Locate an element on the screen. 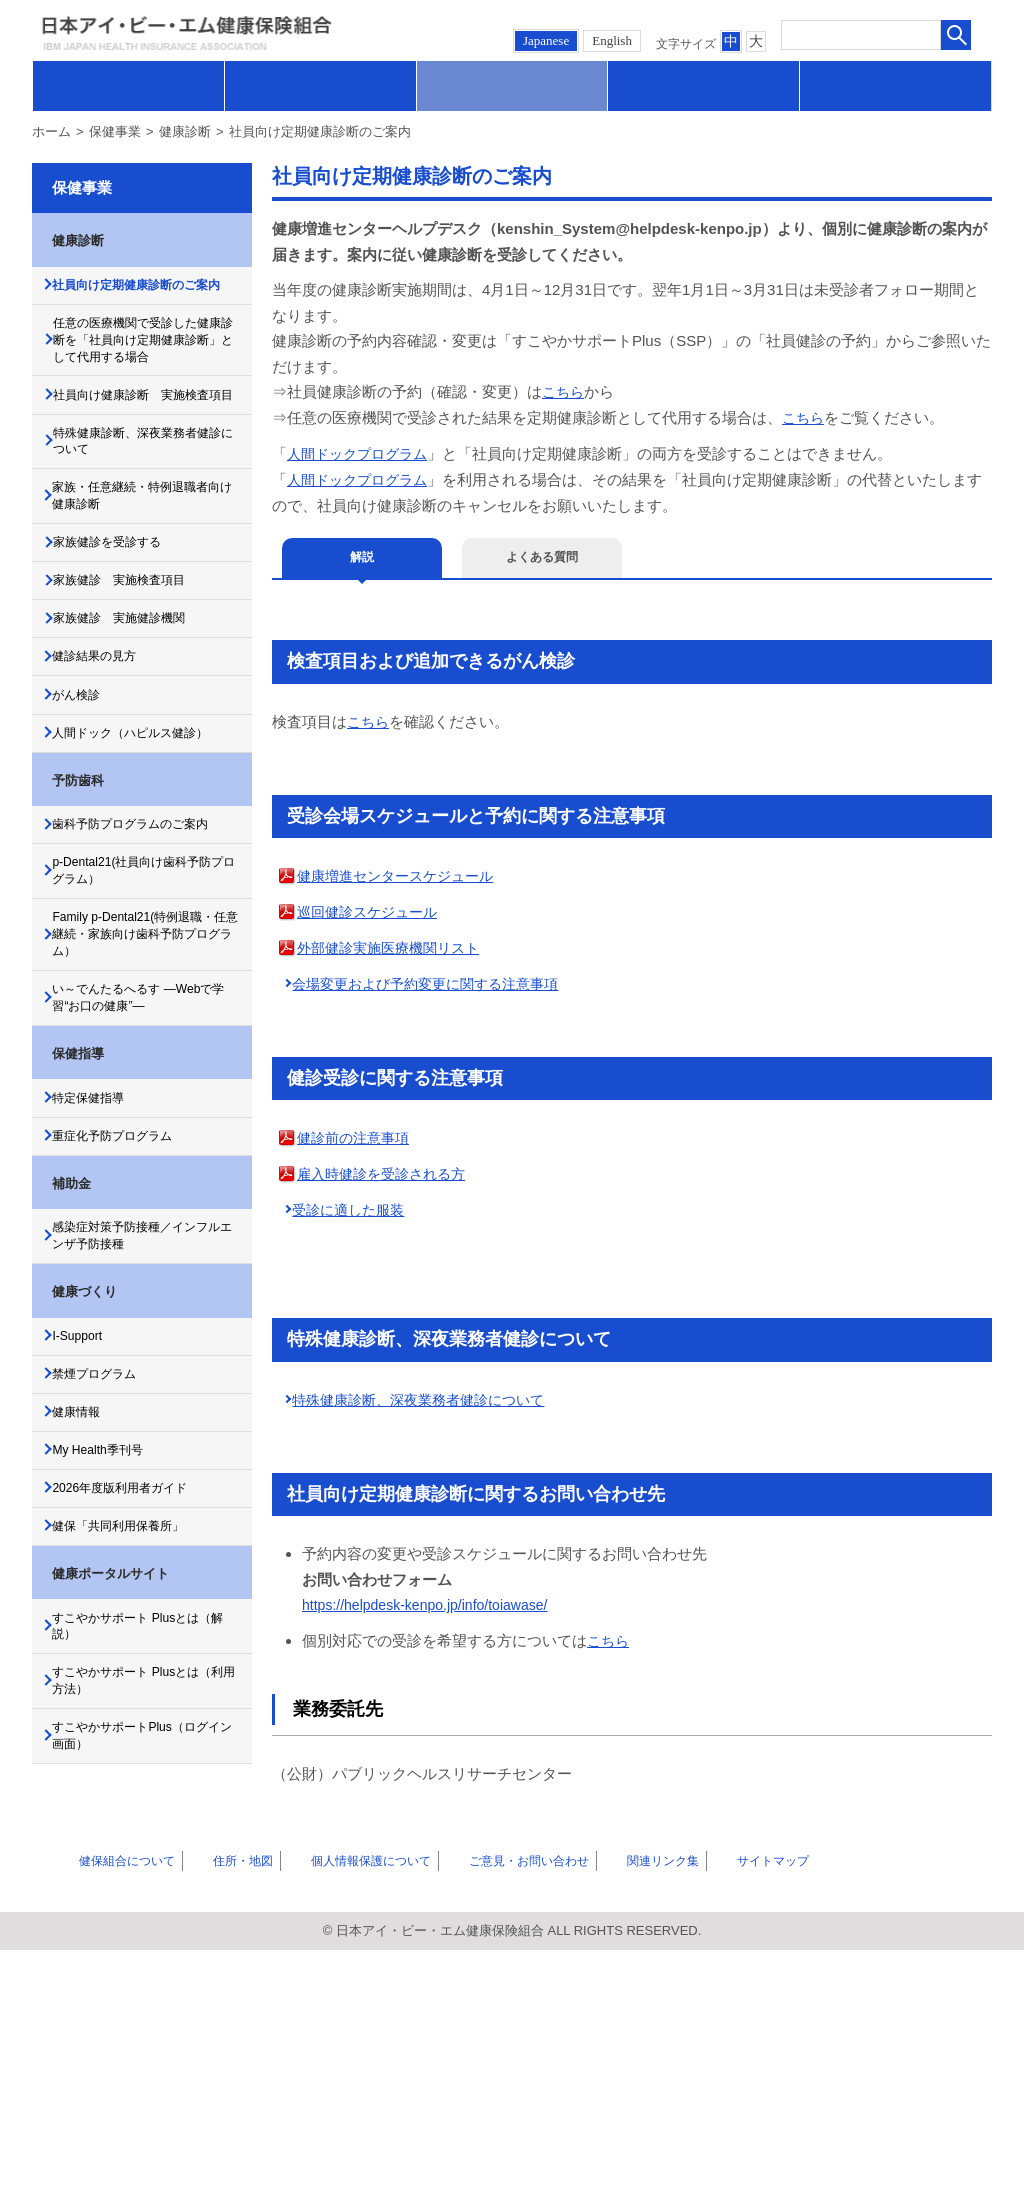 The image size is (1024, 2209). 個人情報保護について is located at coordinates (335, 2119).